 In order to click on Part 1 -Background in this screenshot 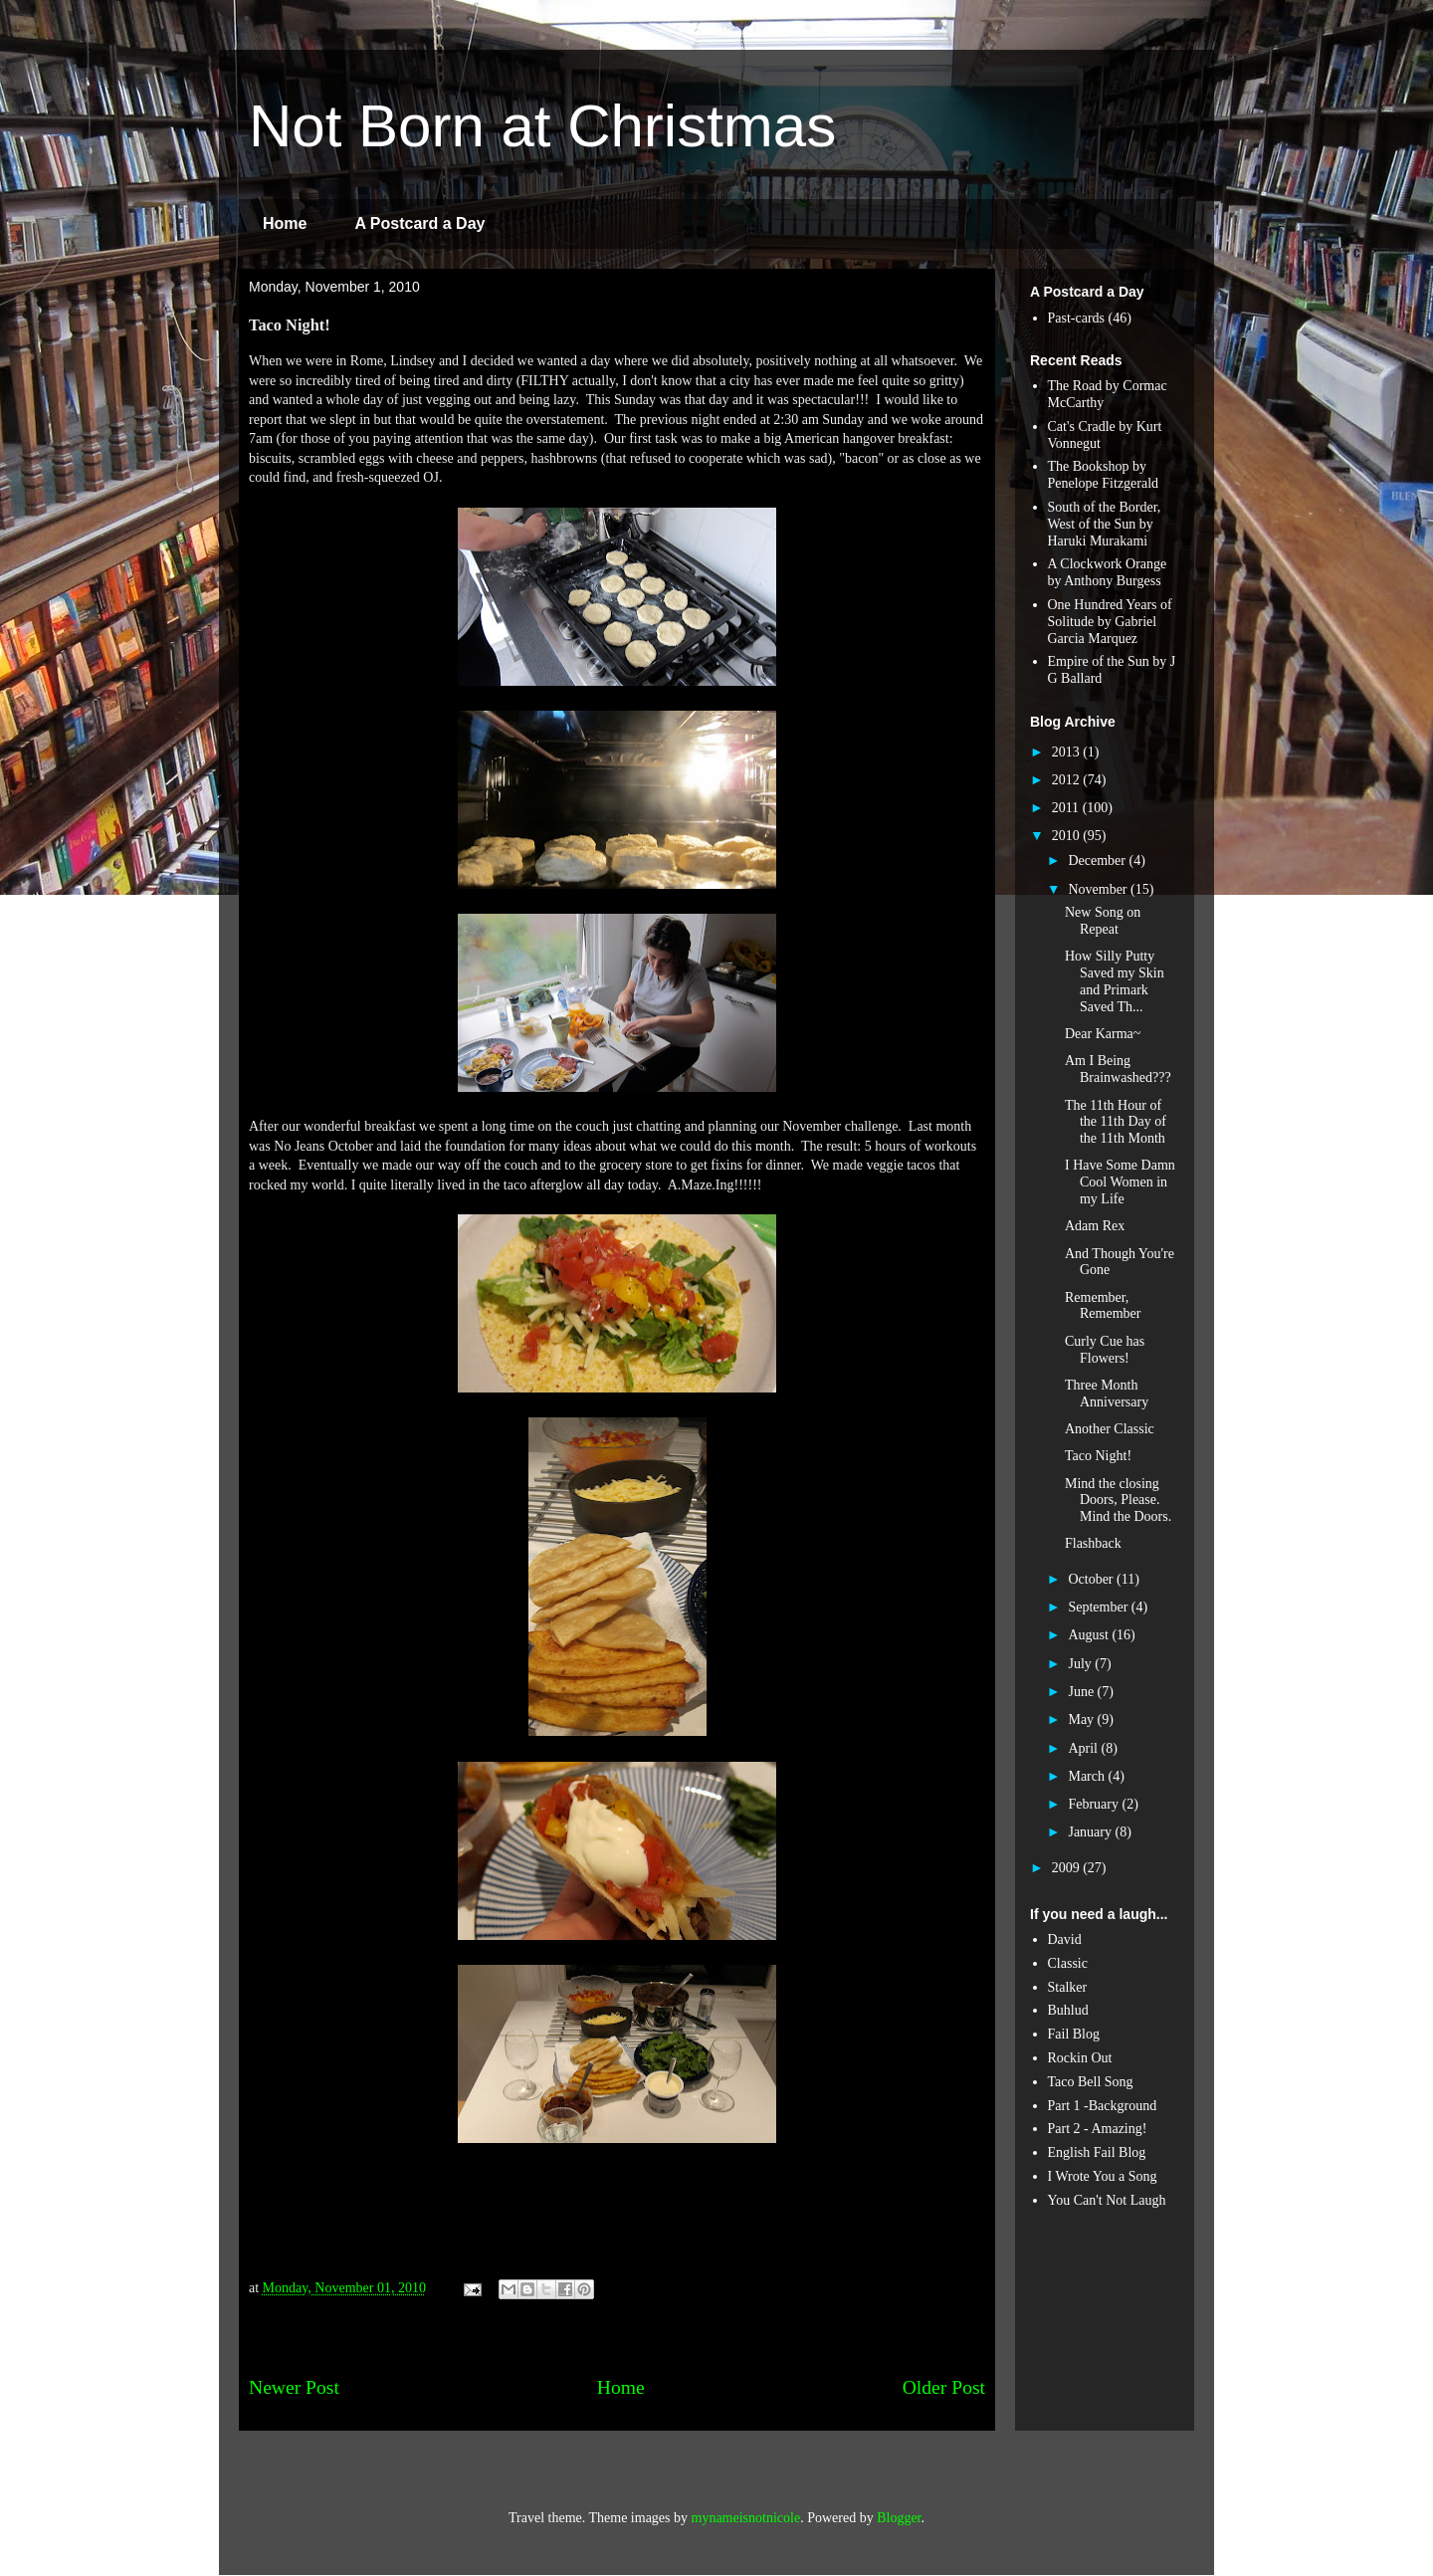, I will do `click(1102, 2105)`.